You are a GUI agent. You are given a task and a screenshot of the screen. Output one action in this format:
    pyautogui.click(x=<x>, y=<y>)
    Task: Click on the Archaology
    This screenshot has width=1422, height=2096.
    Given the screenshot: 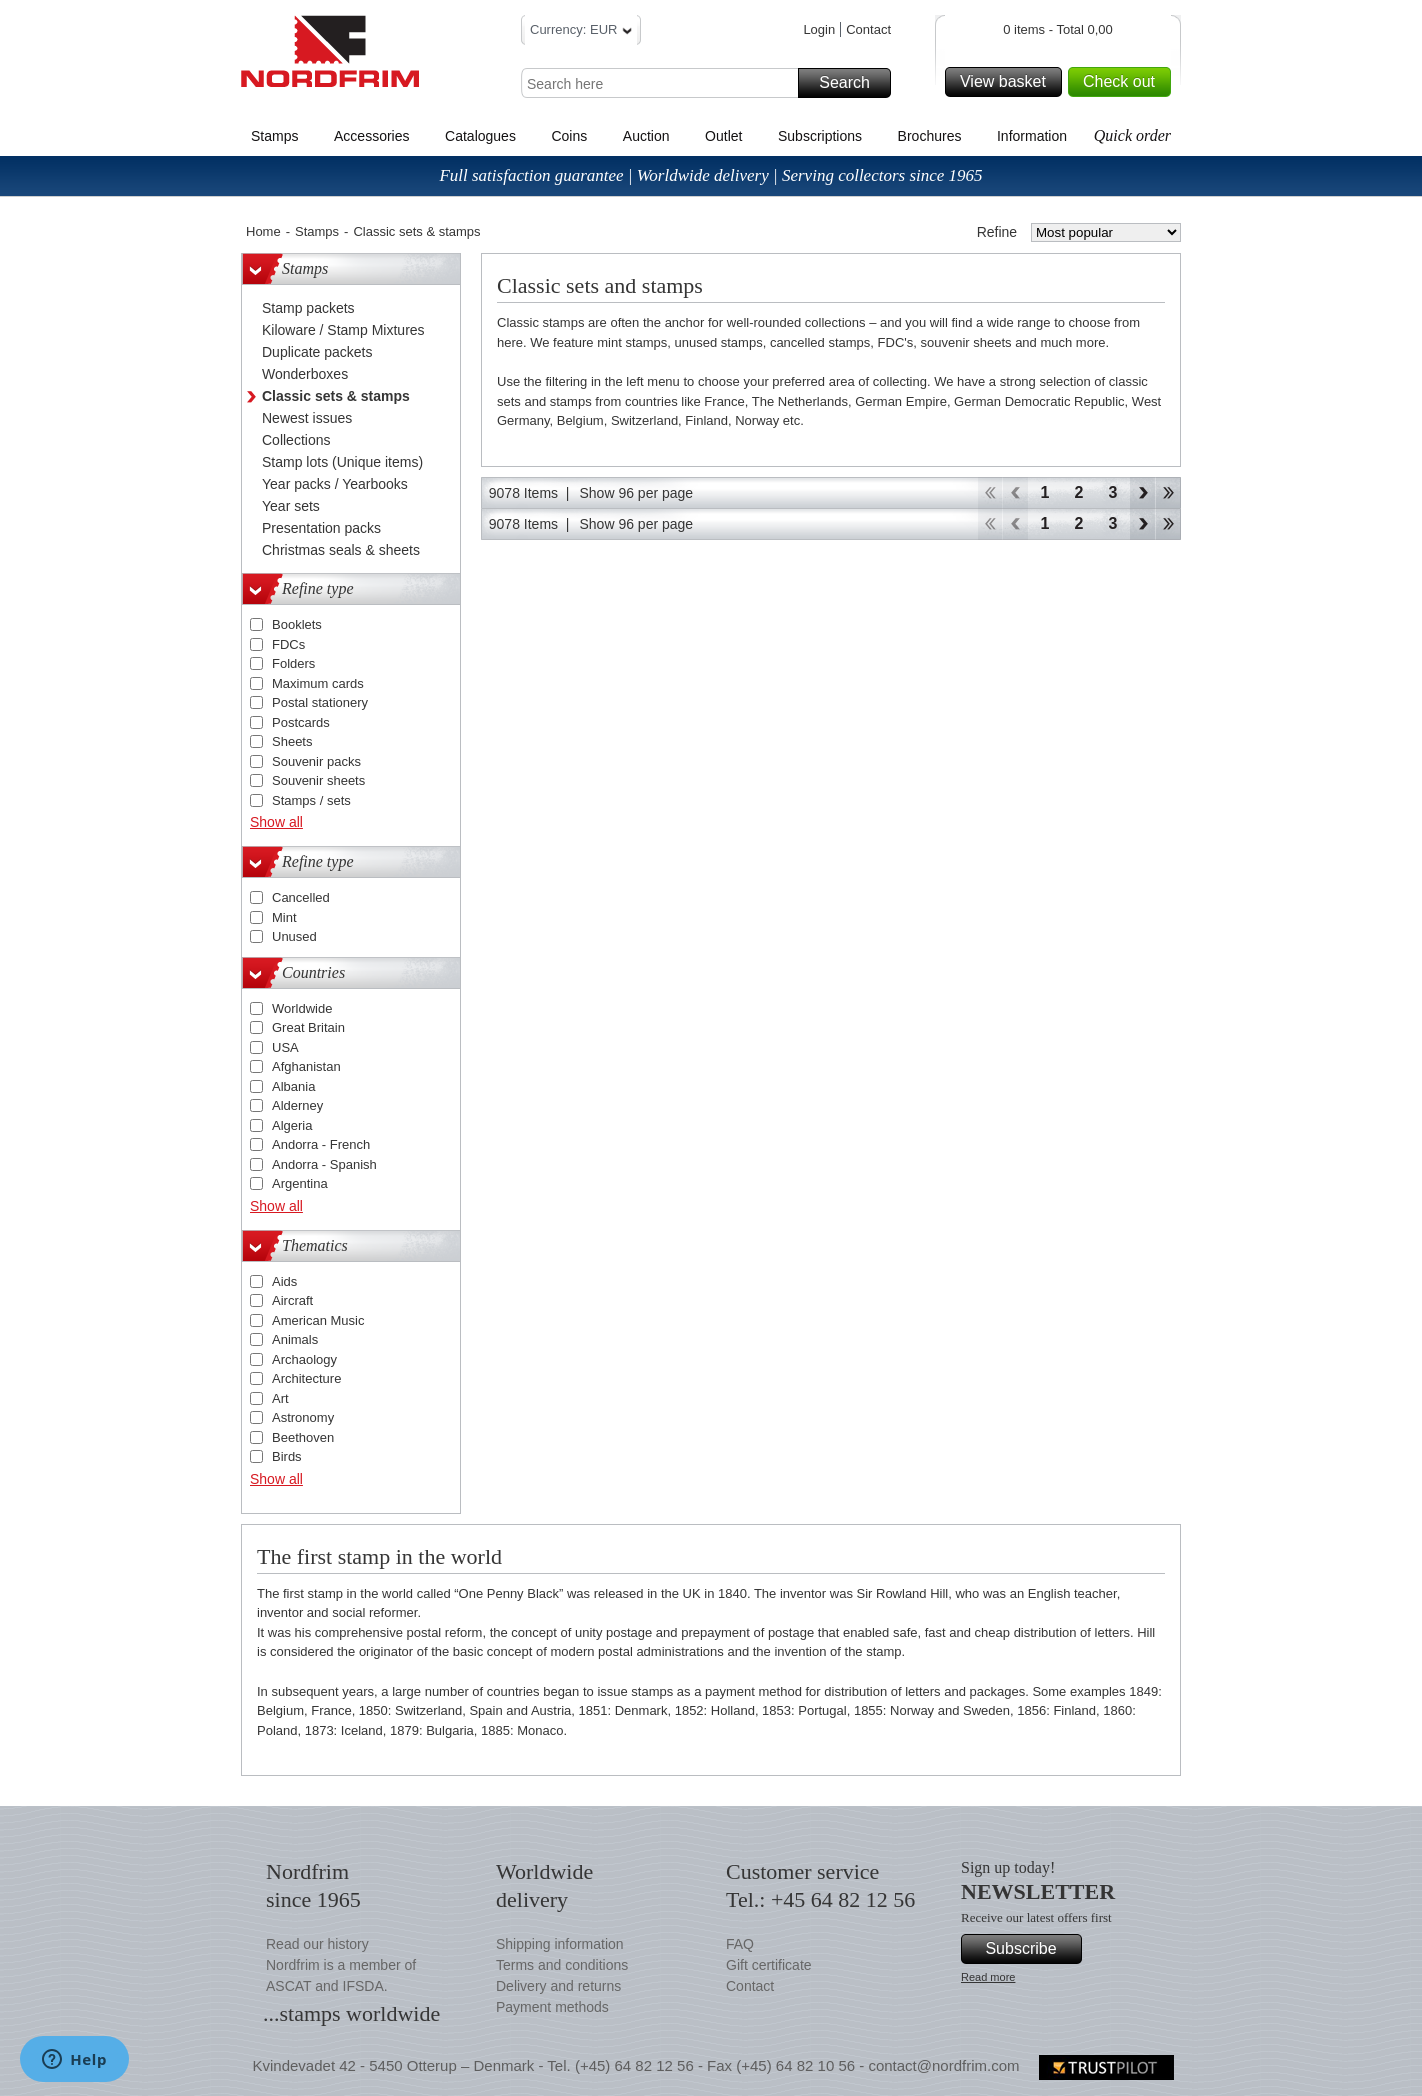 What is the action you would take?
    pyautogui.click(x=304, y=1359)
    